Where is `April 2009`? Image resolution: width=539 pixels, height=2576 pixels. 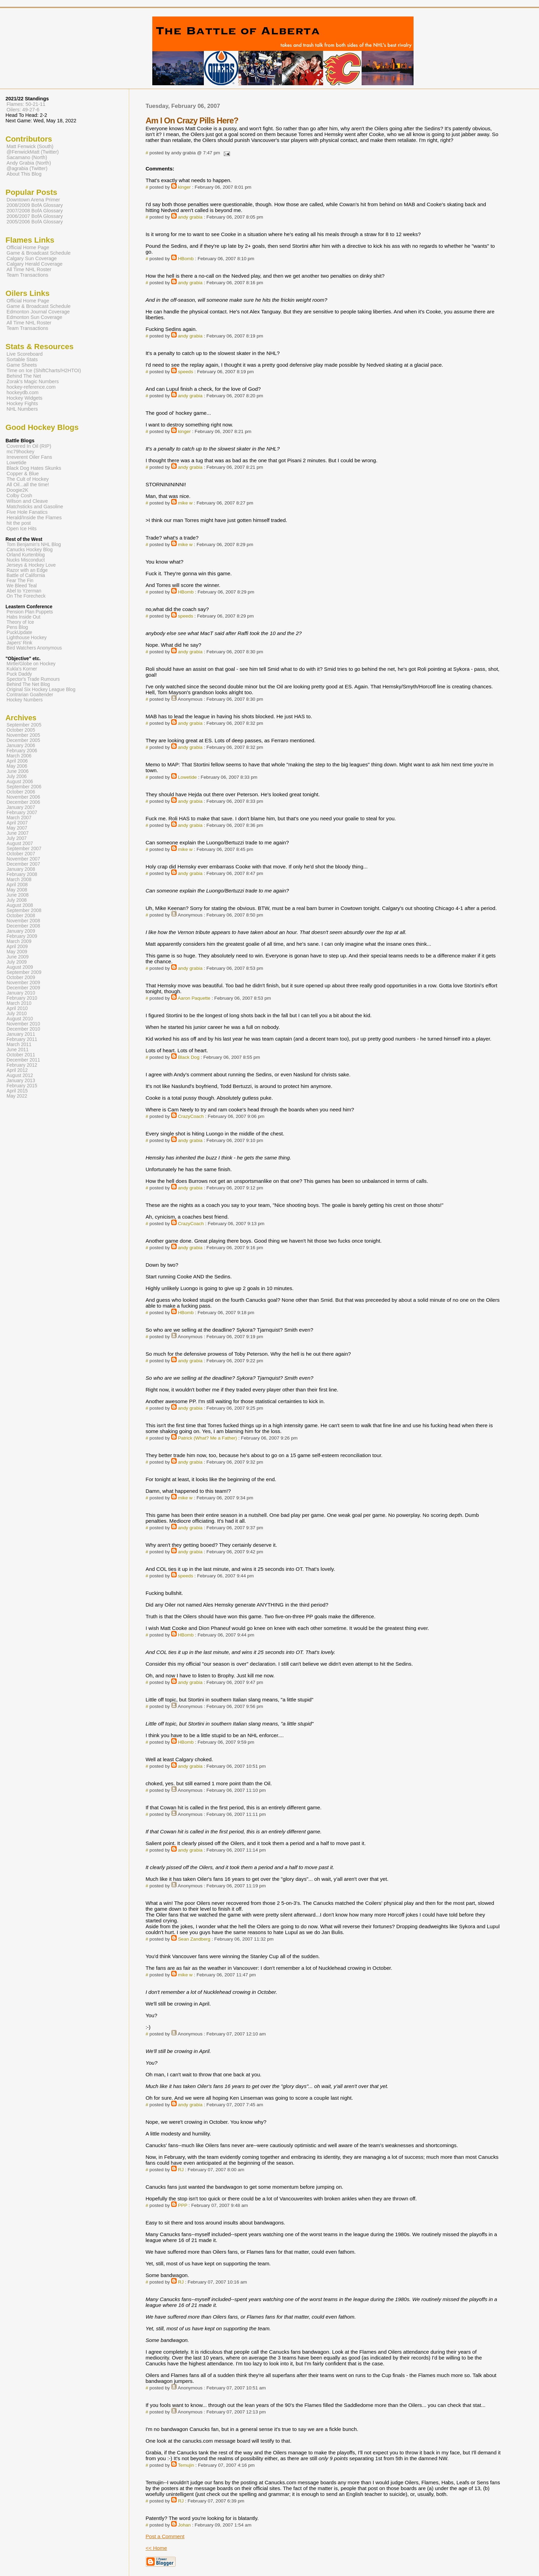
April 2009 is located at coordinates (17, 946).